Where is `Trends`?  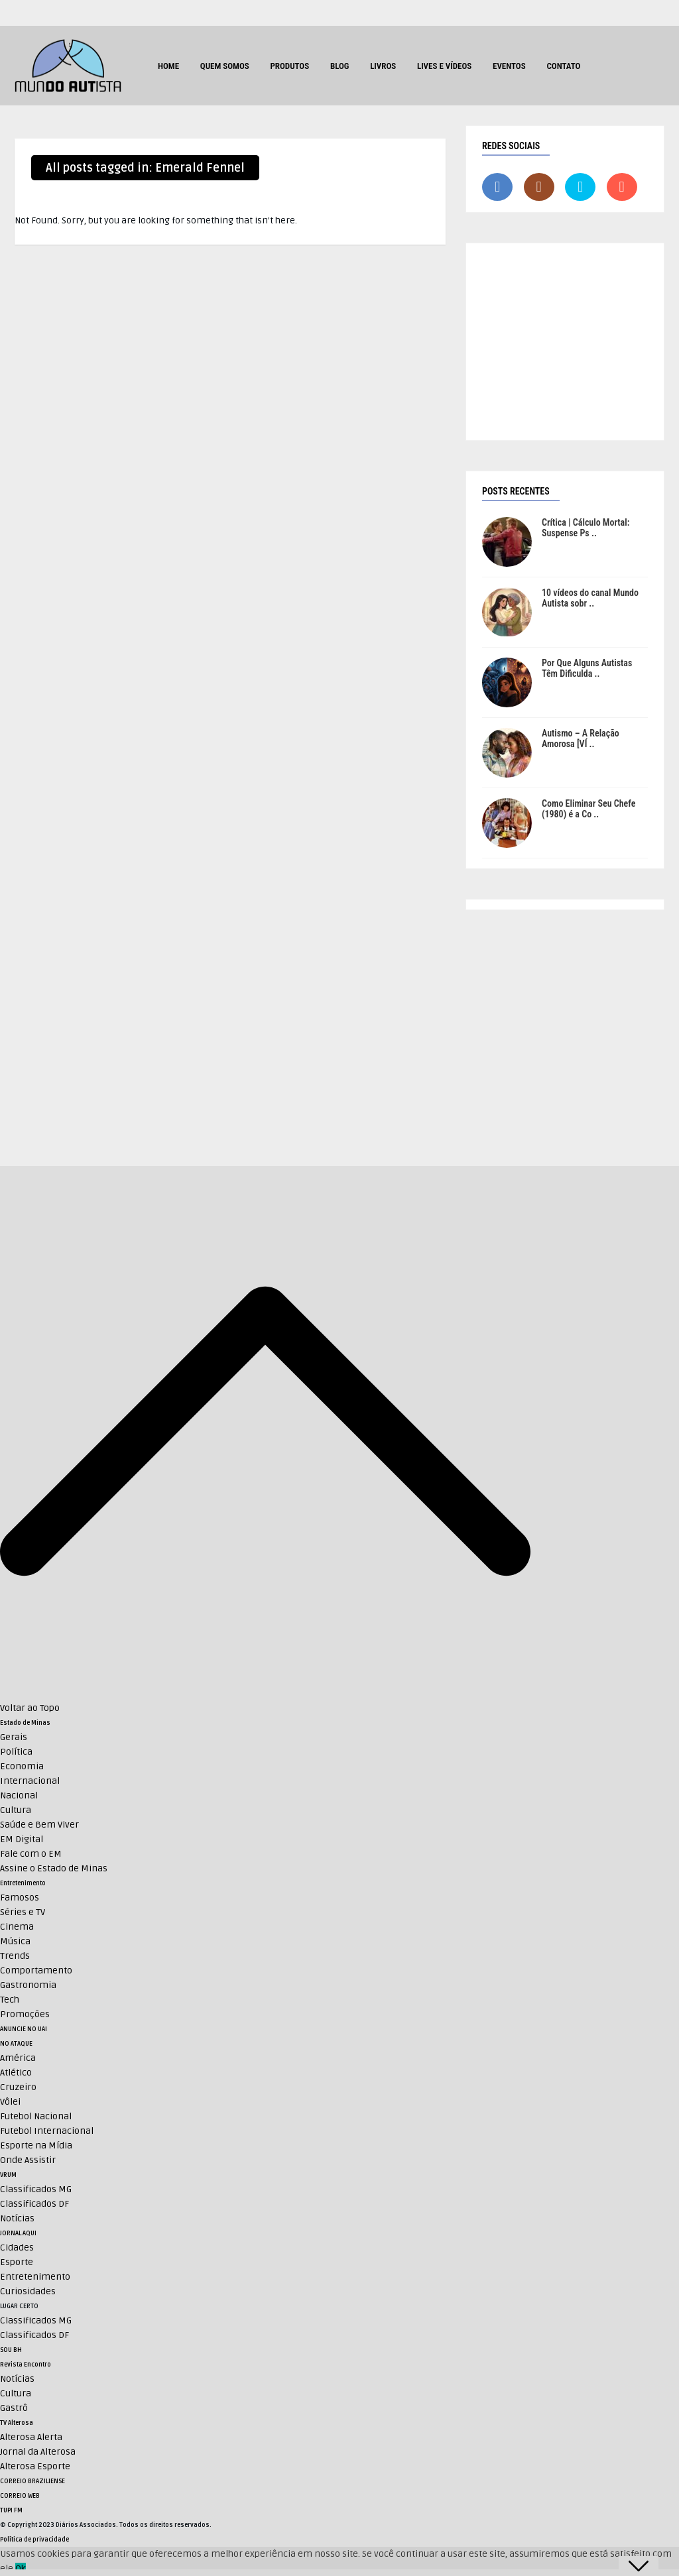 Trends is located at coordinates (15, 1955).